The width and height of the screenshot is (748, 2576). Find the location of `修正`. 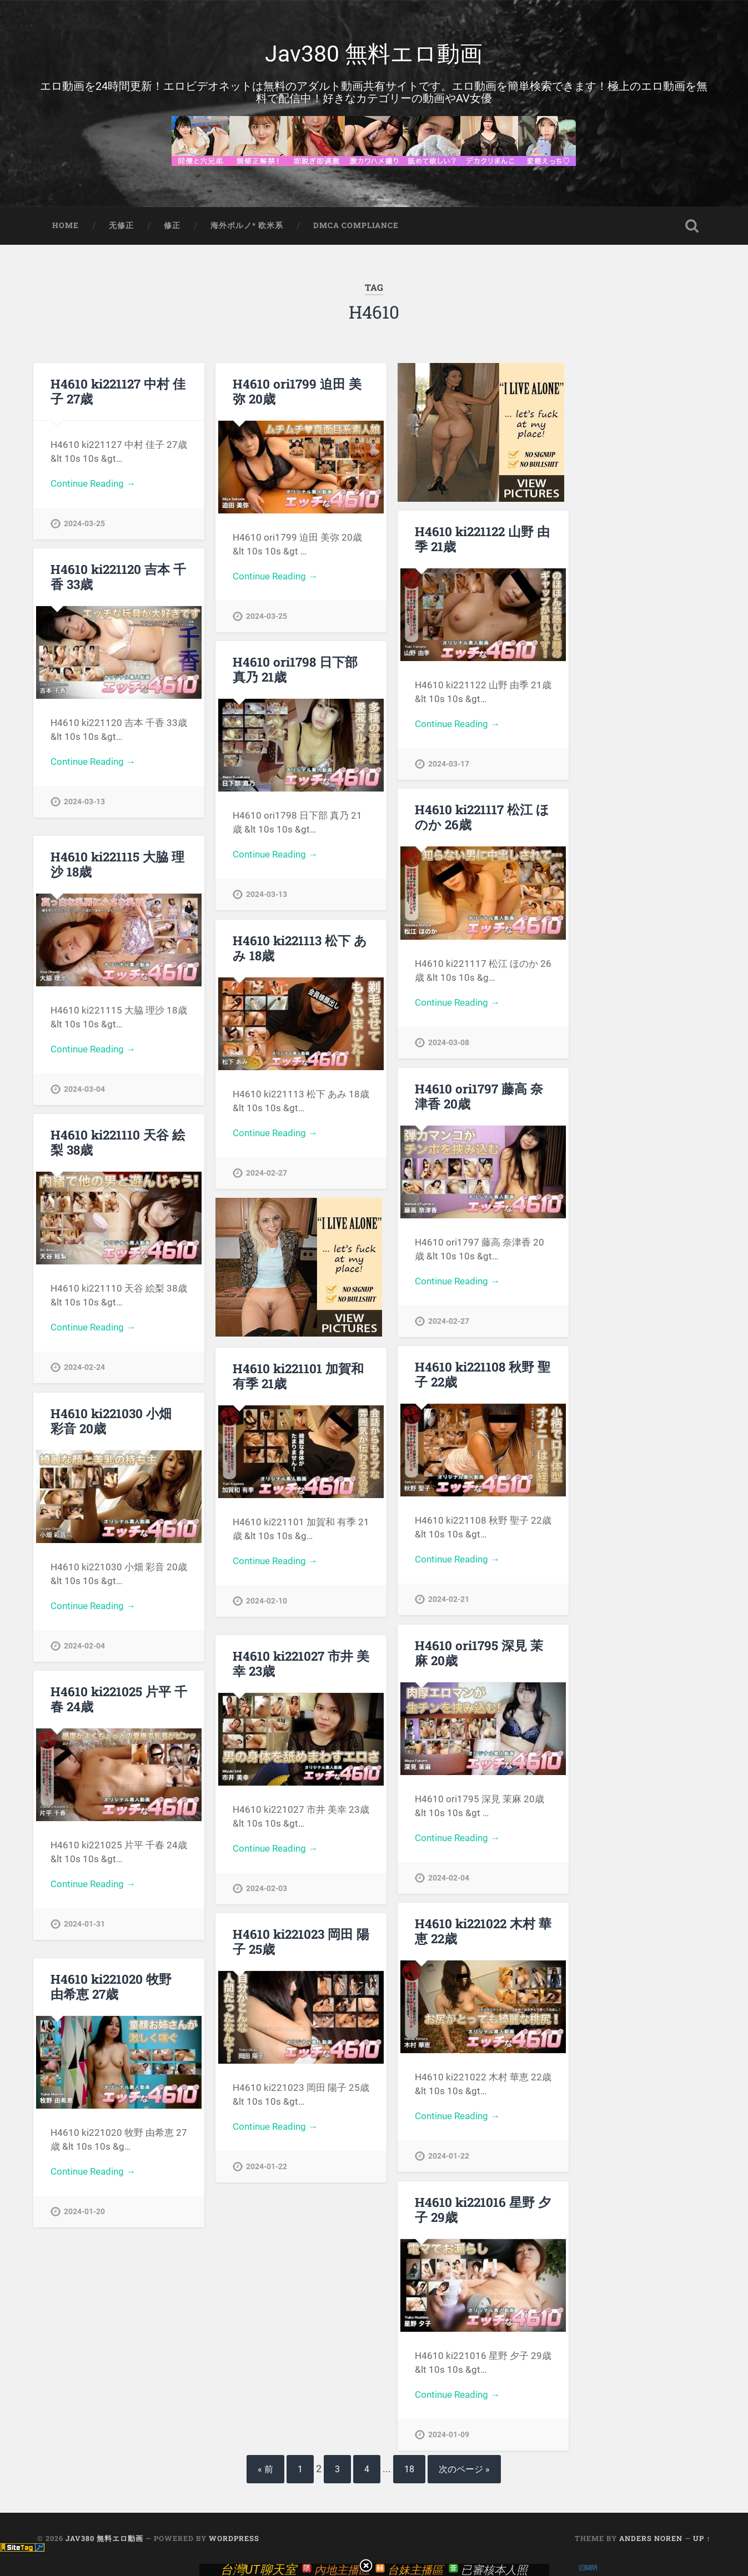

修正 is located at coordinates (172, 225).